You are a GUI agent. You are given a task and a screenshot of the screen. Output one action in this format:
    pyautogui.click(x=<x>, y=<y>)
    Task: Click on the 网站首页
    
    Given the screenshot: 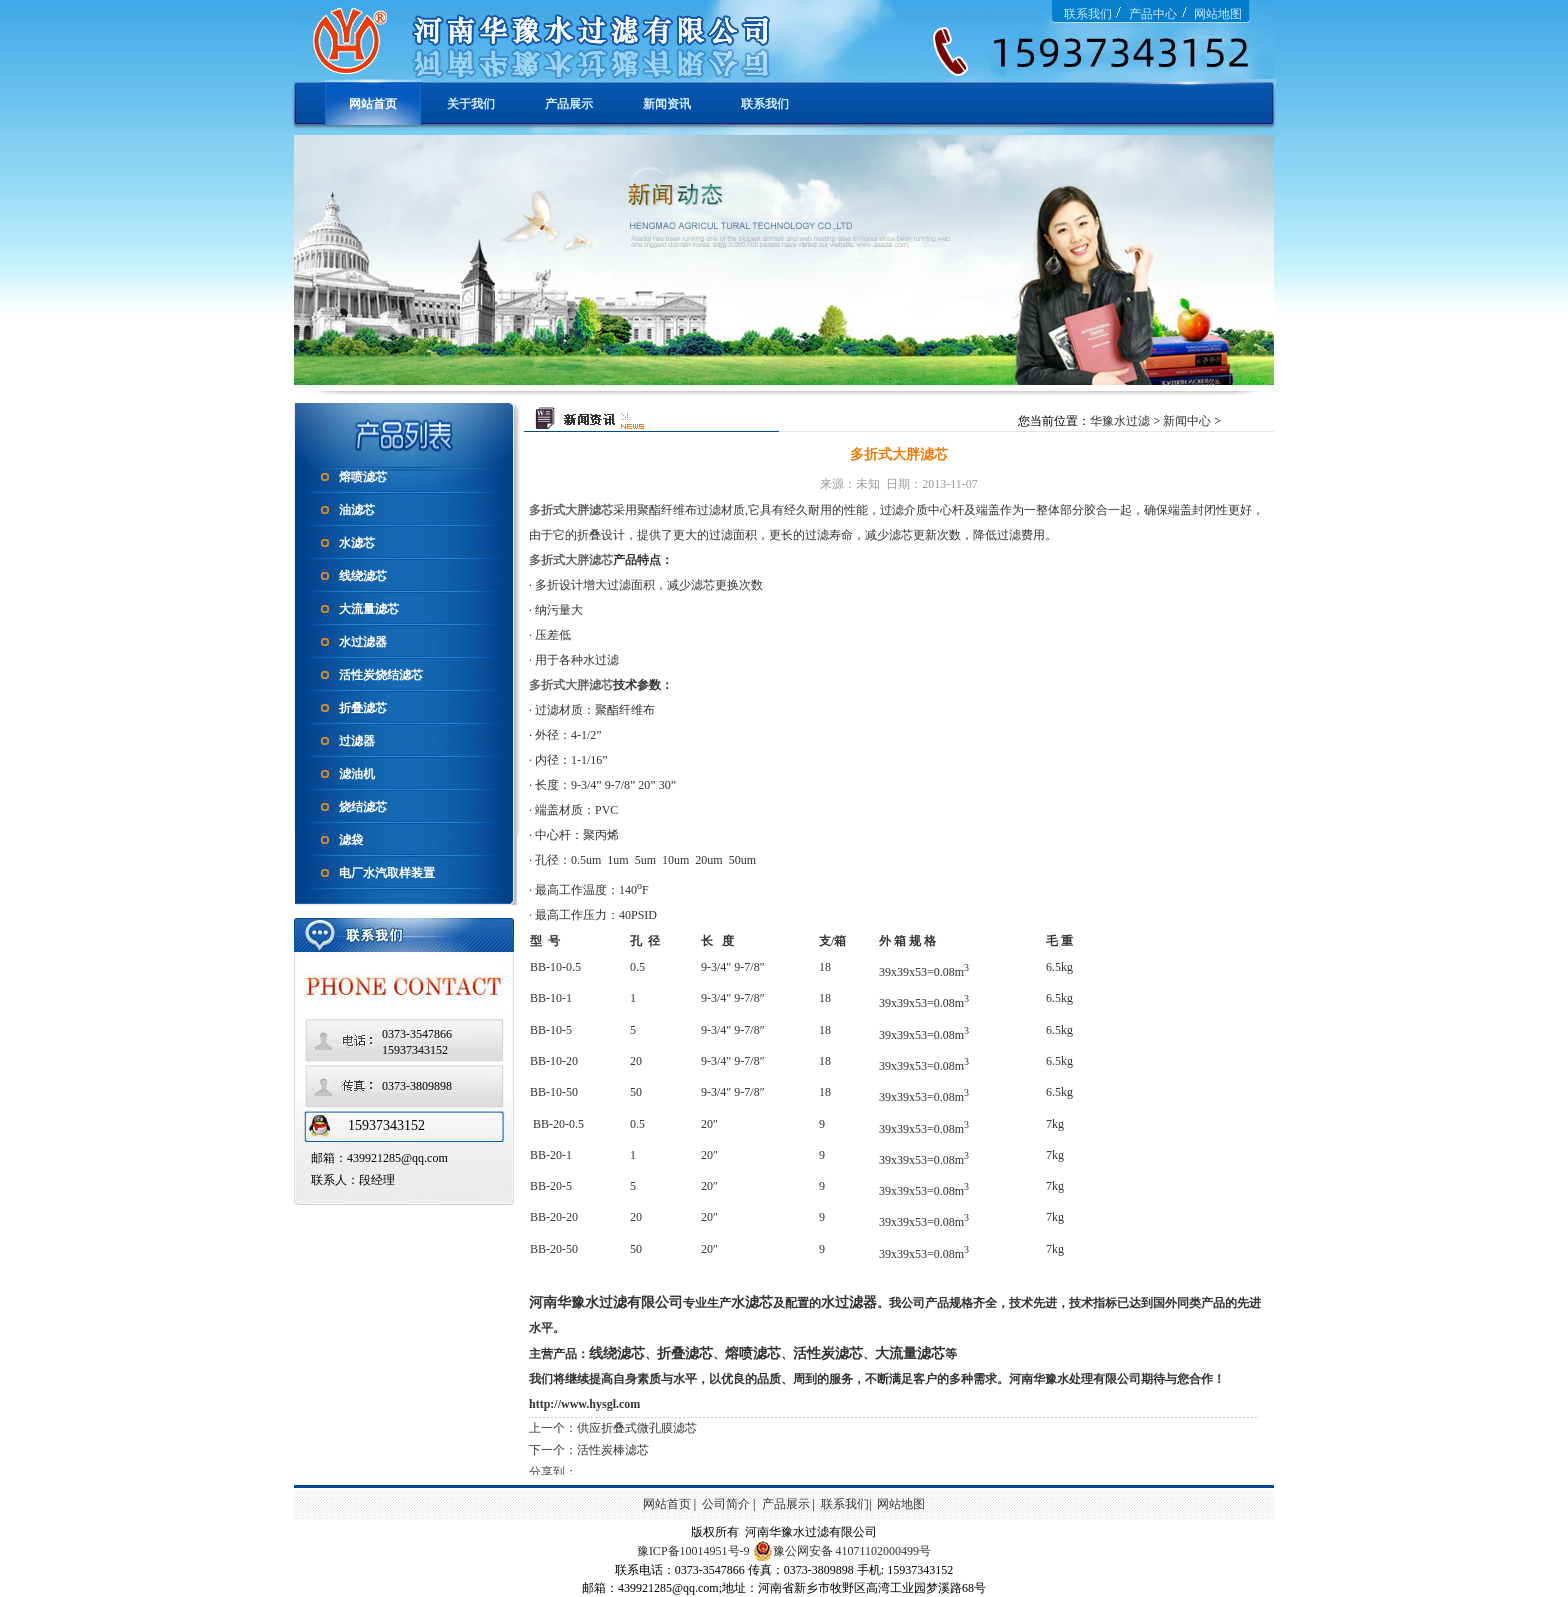 What is the action you would take?
    pyautogui.click(x=373, y=104)
    